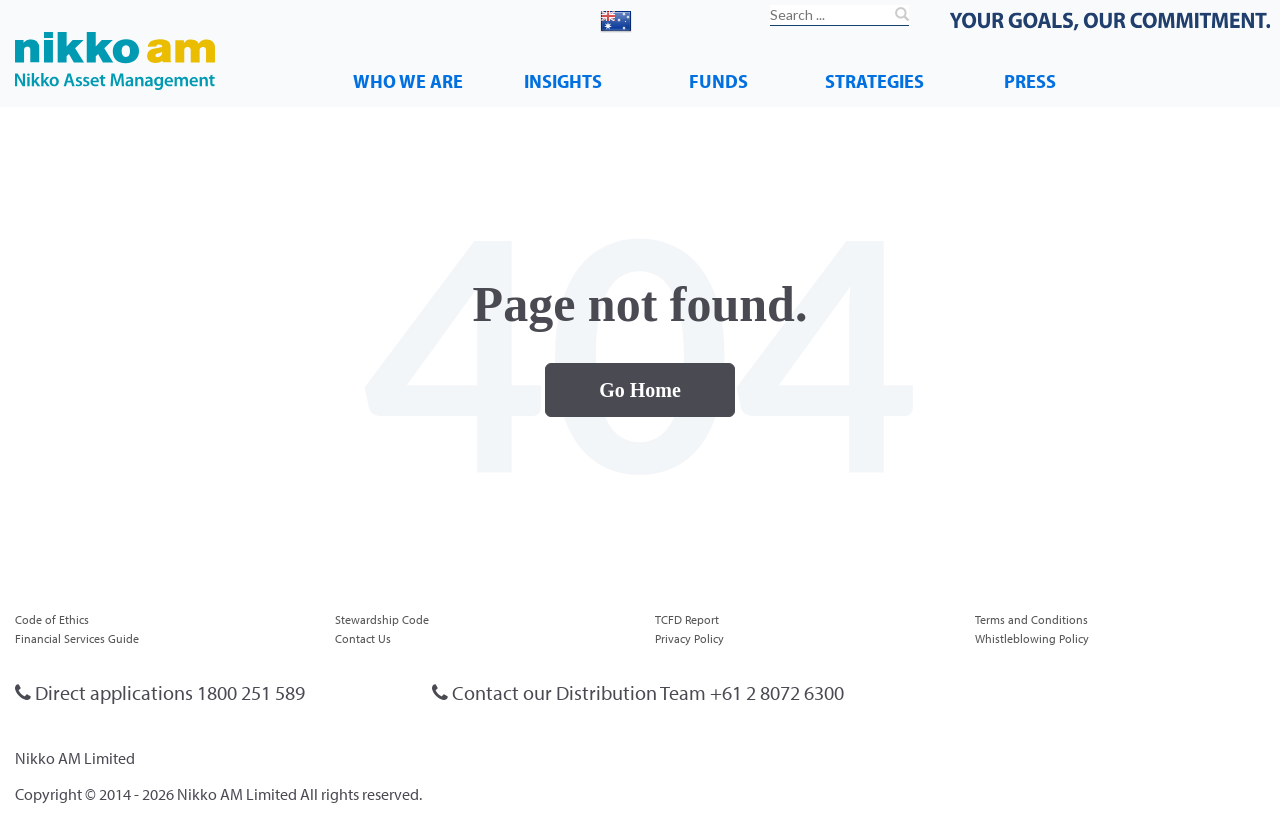 This screenshot has width=1280, height=832. I want to click on Australia, so click(662, 19).